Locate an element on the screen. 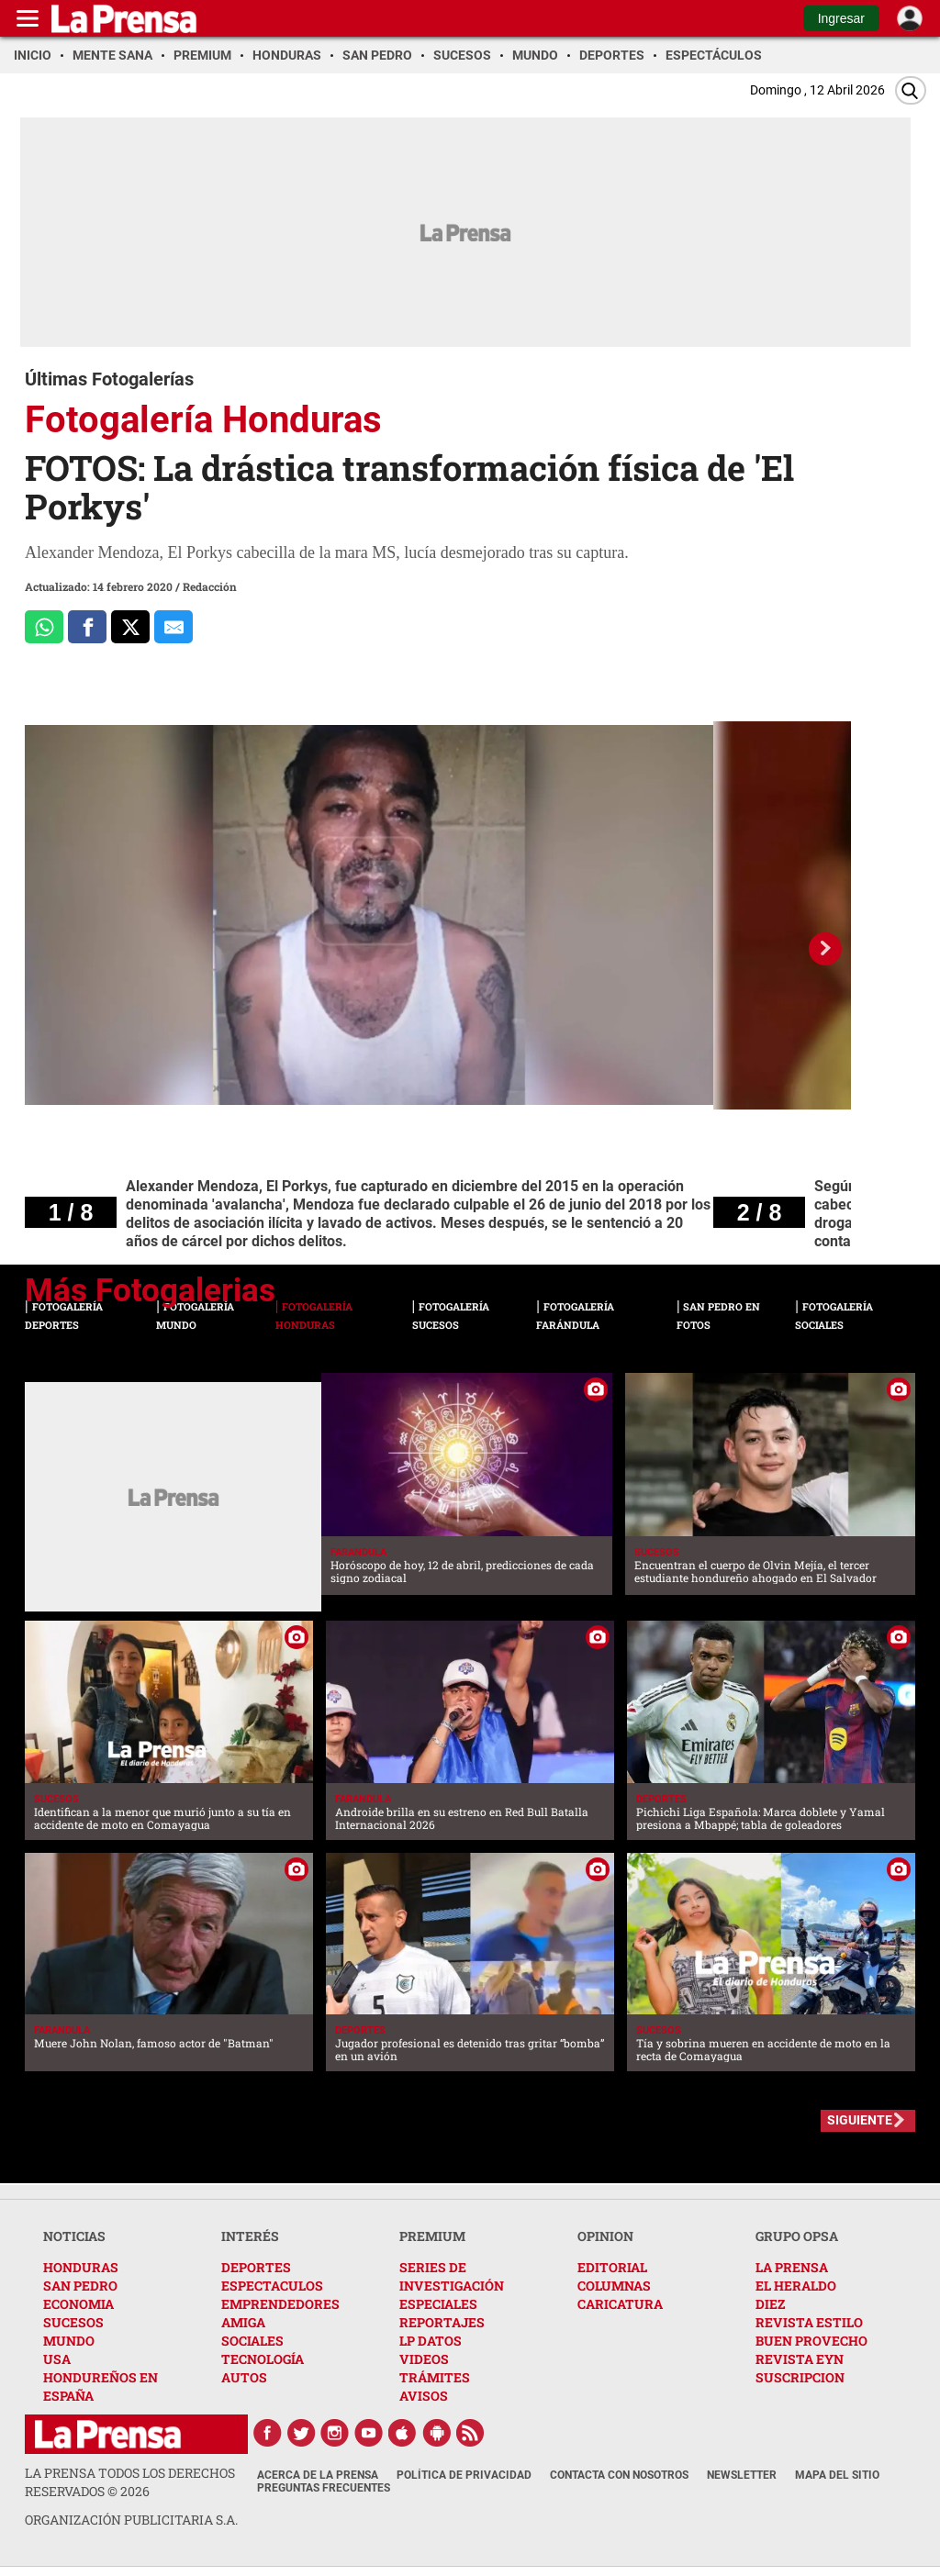 This screenshot has height=2576, width=940. AVISOS is located at coordinates (423, 2395).